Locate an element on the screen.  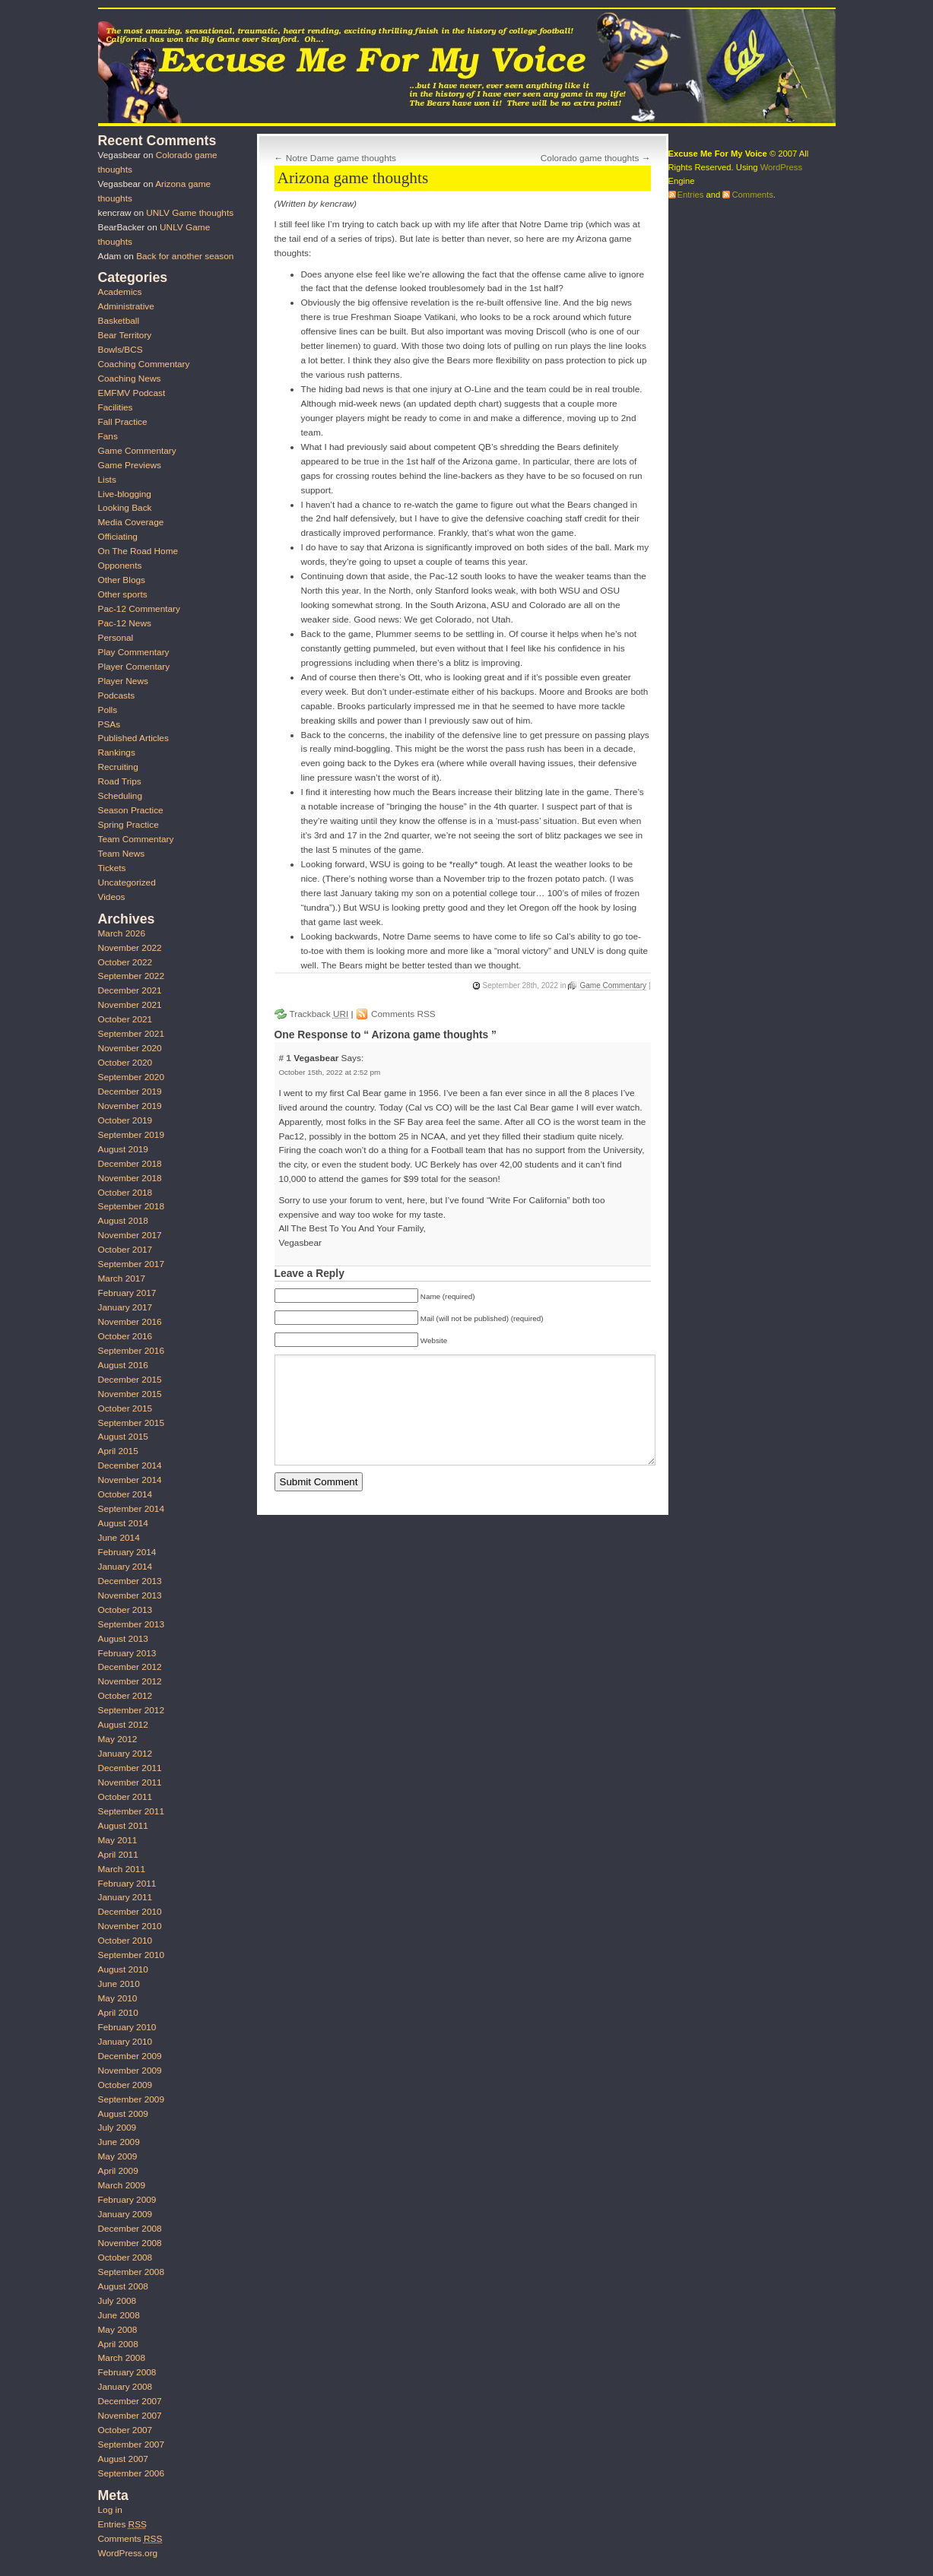
February 2017 is located at coordinates (127, 1293).